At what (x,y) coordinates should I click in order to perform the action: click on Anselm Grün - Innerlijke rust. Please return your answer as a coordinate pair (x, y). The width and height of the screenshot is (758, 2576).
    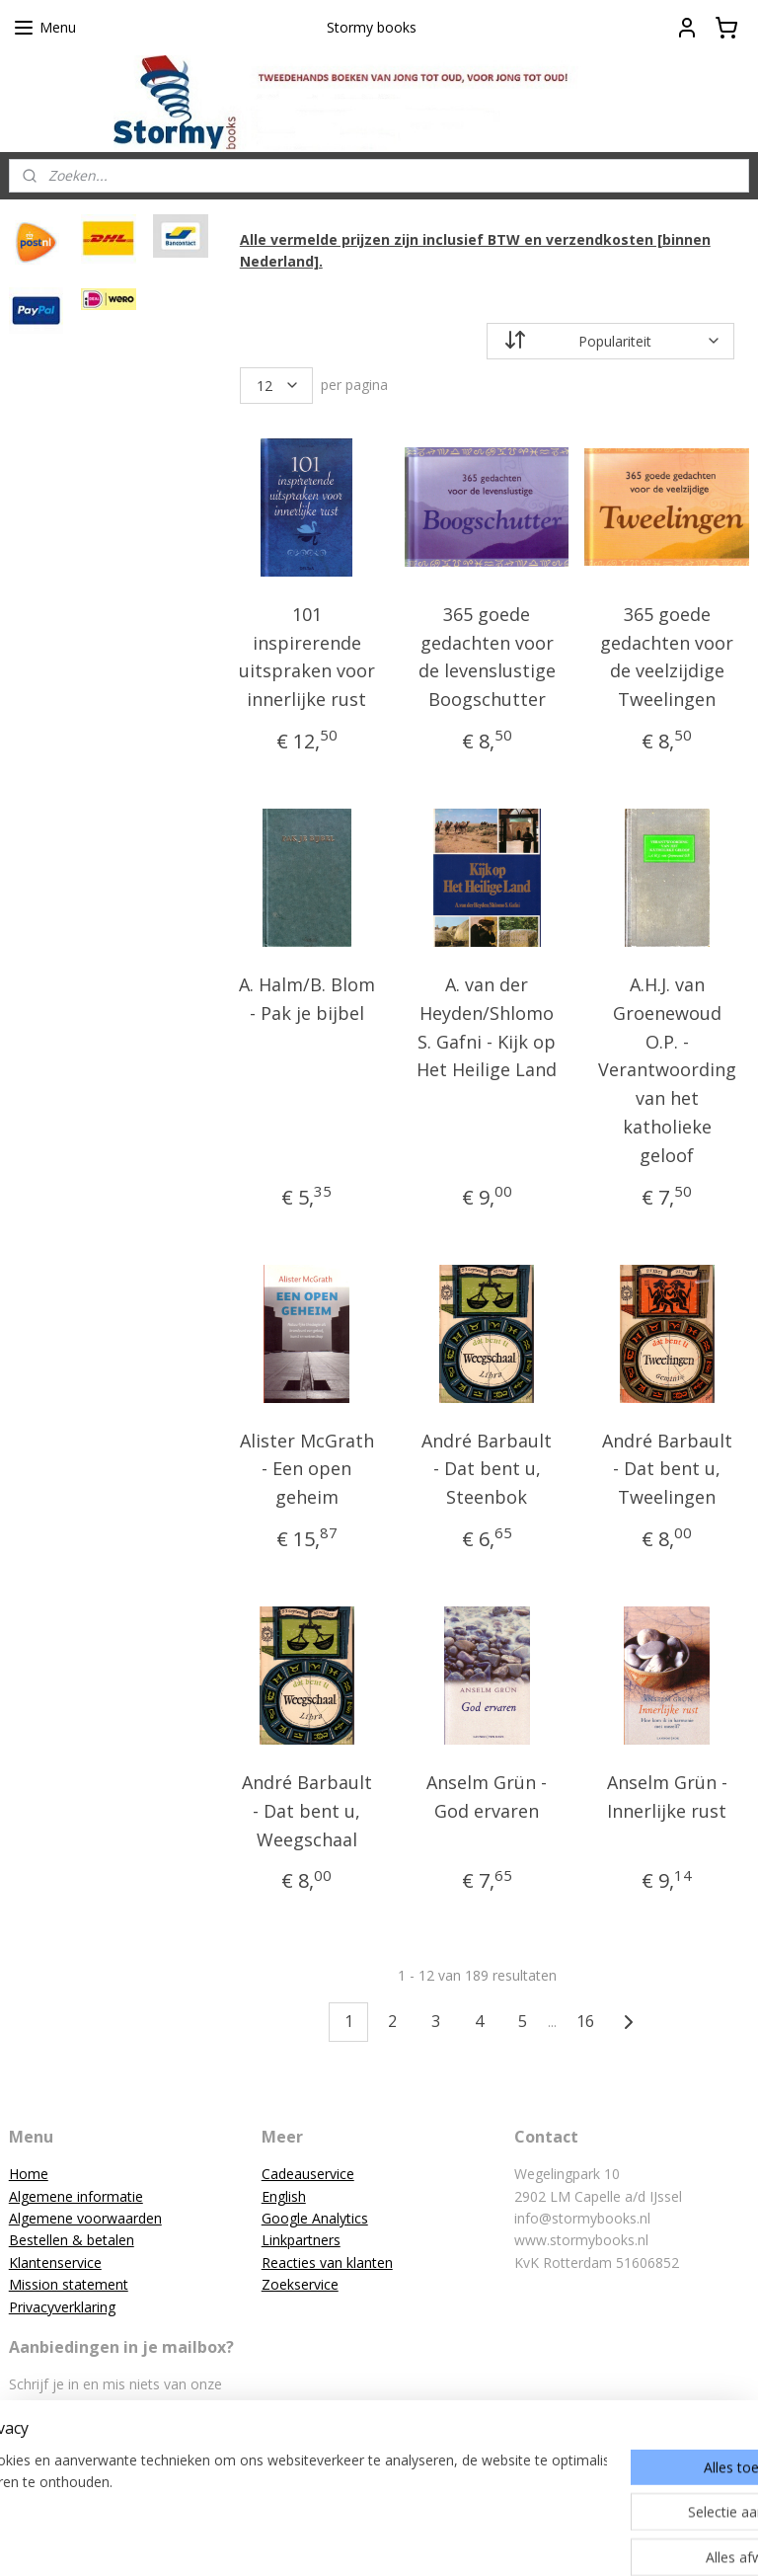
    Looking at the image, I should click on (667, 1796).